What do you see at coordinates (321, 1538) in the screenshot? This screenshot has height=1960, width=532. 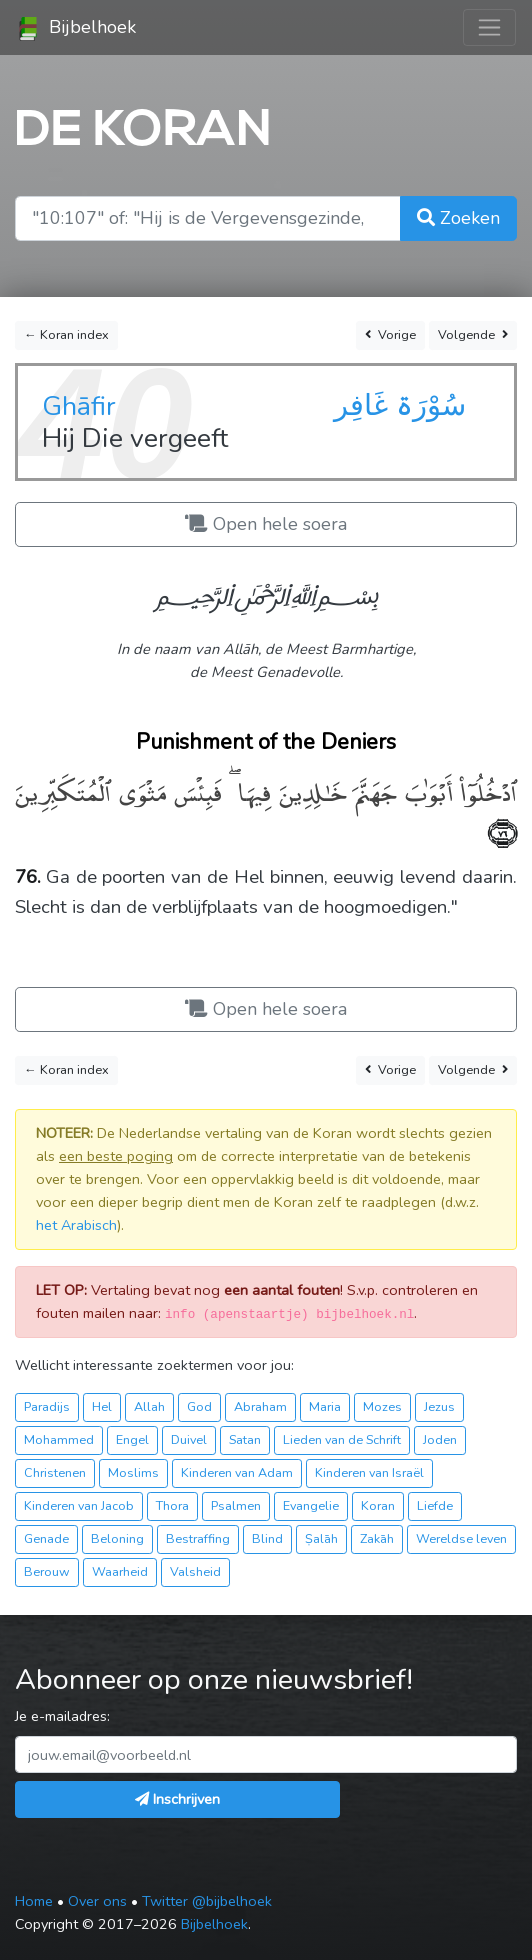 I see `Ṣalāh` at bounding box center [321, 1538].